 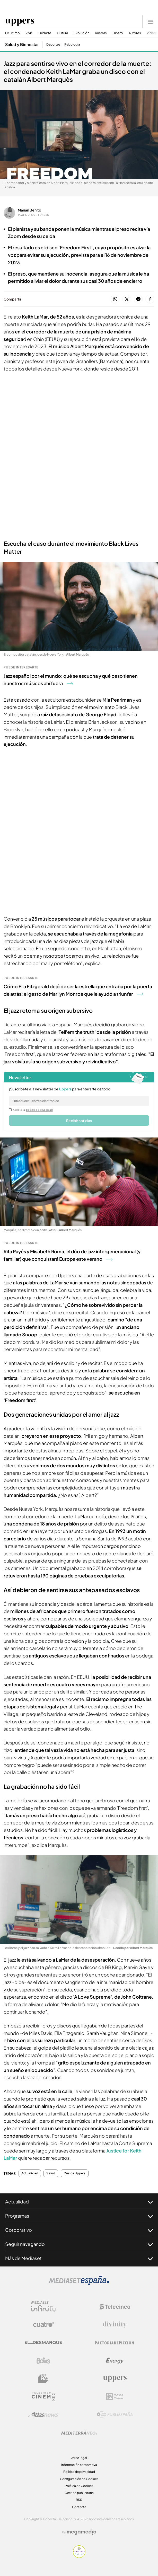 What do you see at coordinates (72, 44) in the screenshot?
I see `Psicología` at bounding box center [72, 44].